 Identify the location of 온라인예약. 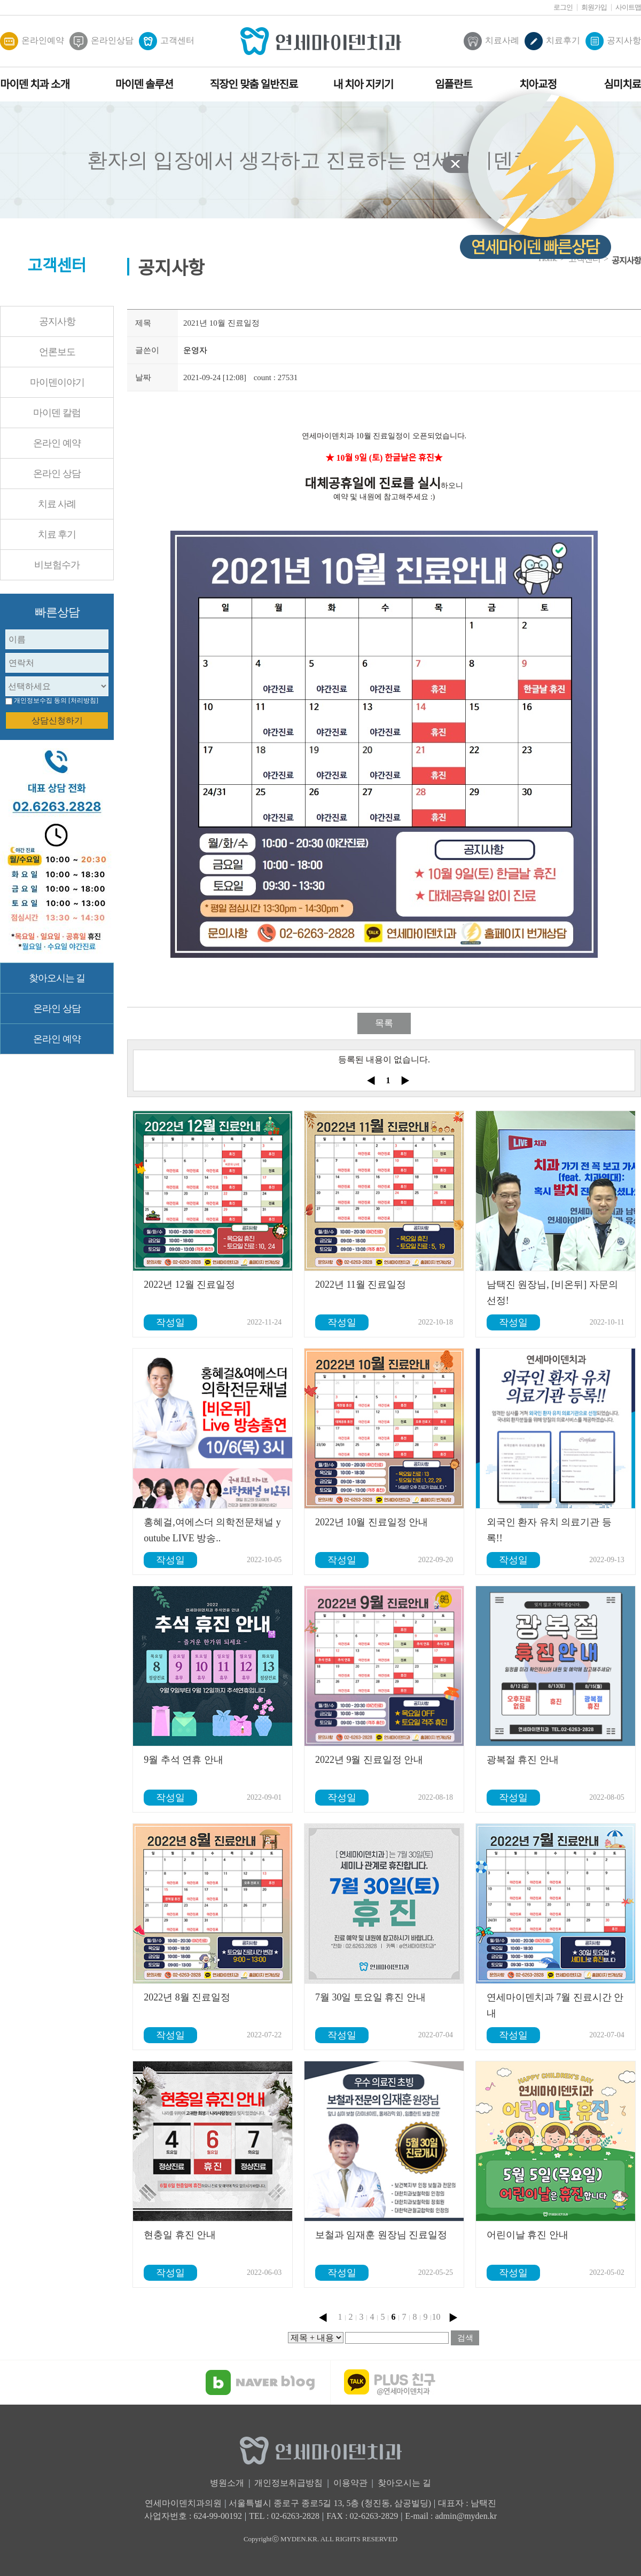
(32, 41).